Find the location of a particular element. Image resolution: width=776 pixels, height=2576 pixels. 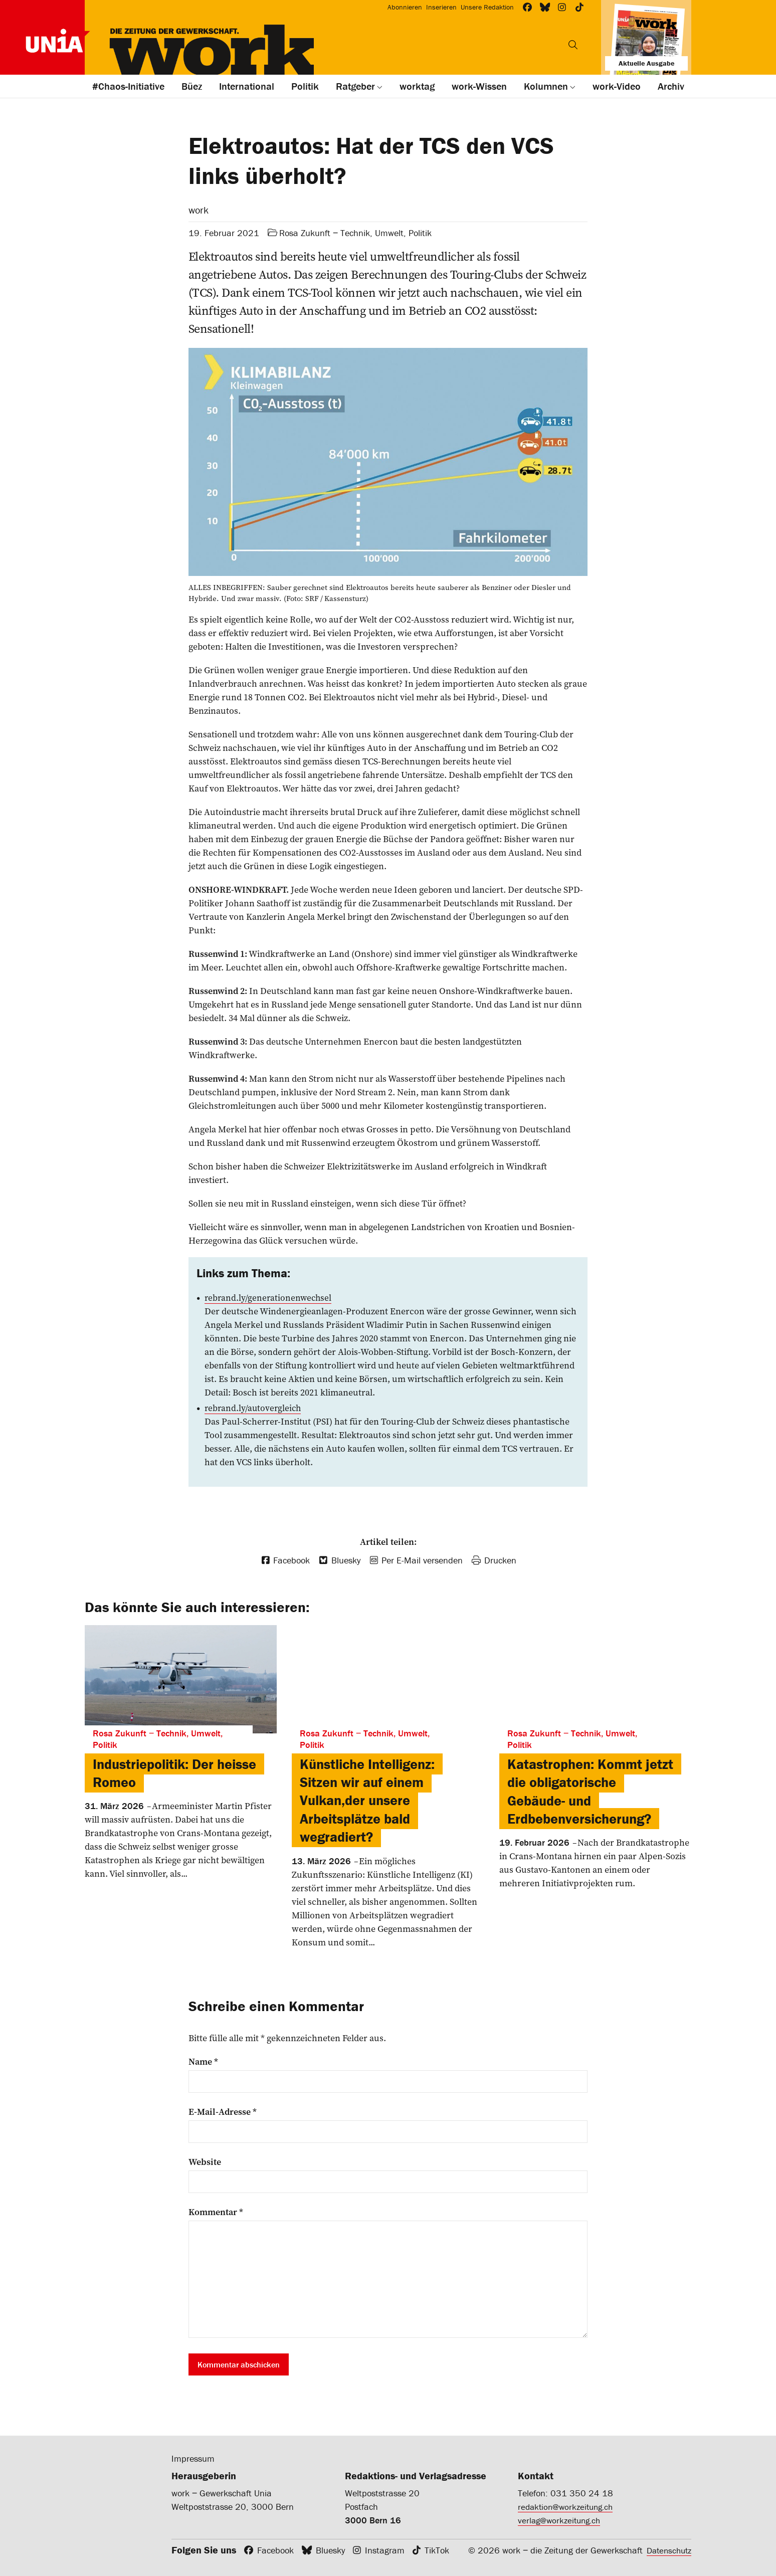

work is located at coordinates (198, 210).